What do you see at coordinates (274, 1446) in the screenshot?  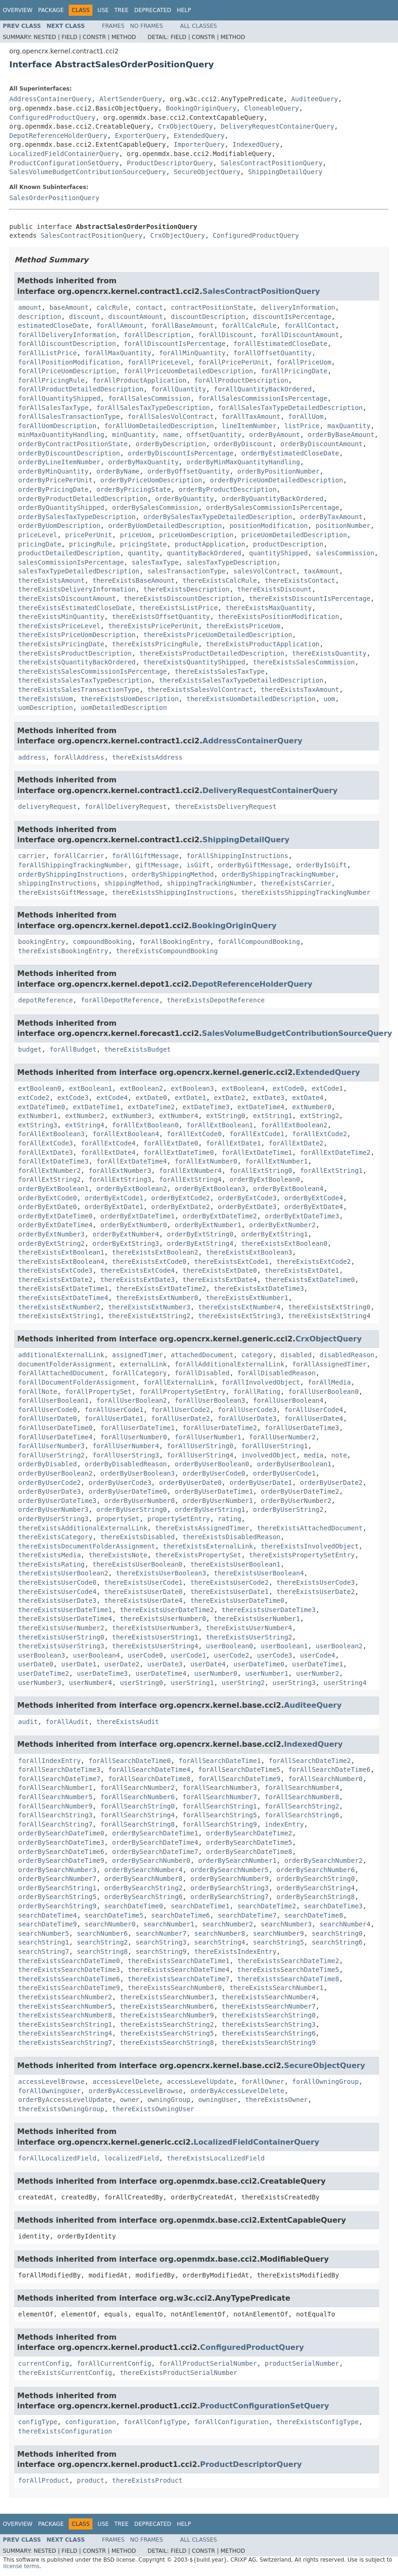 I see `forAllUserString1` at bounding box center [274, 1446].